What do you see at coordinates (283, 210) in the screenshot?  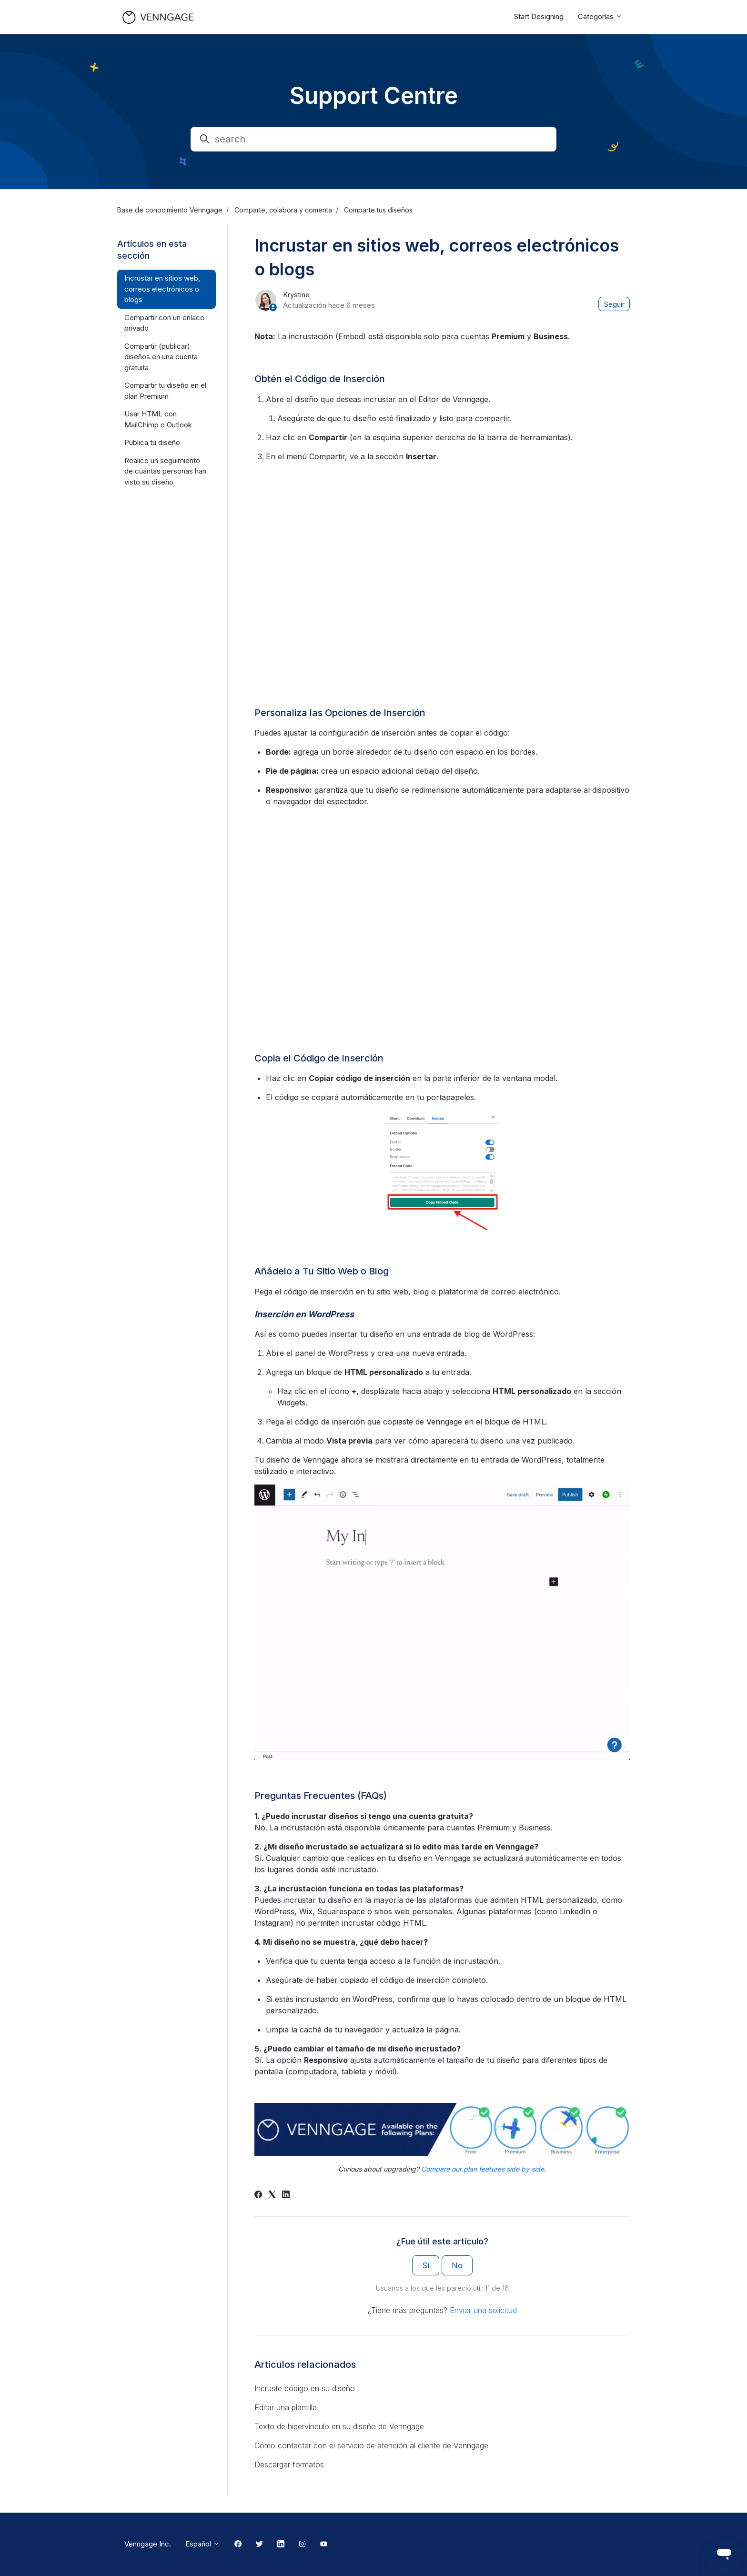 I see `Comparte, colabora y comenta` at bounding box center [283, 210].